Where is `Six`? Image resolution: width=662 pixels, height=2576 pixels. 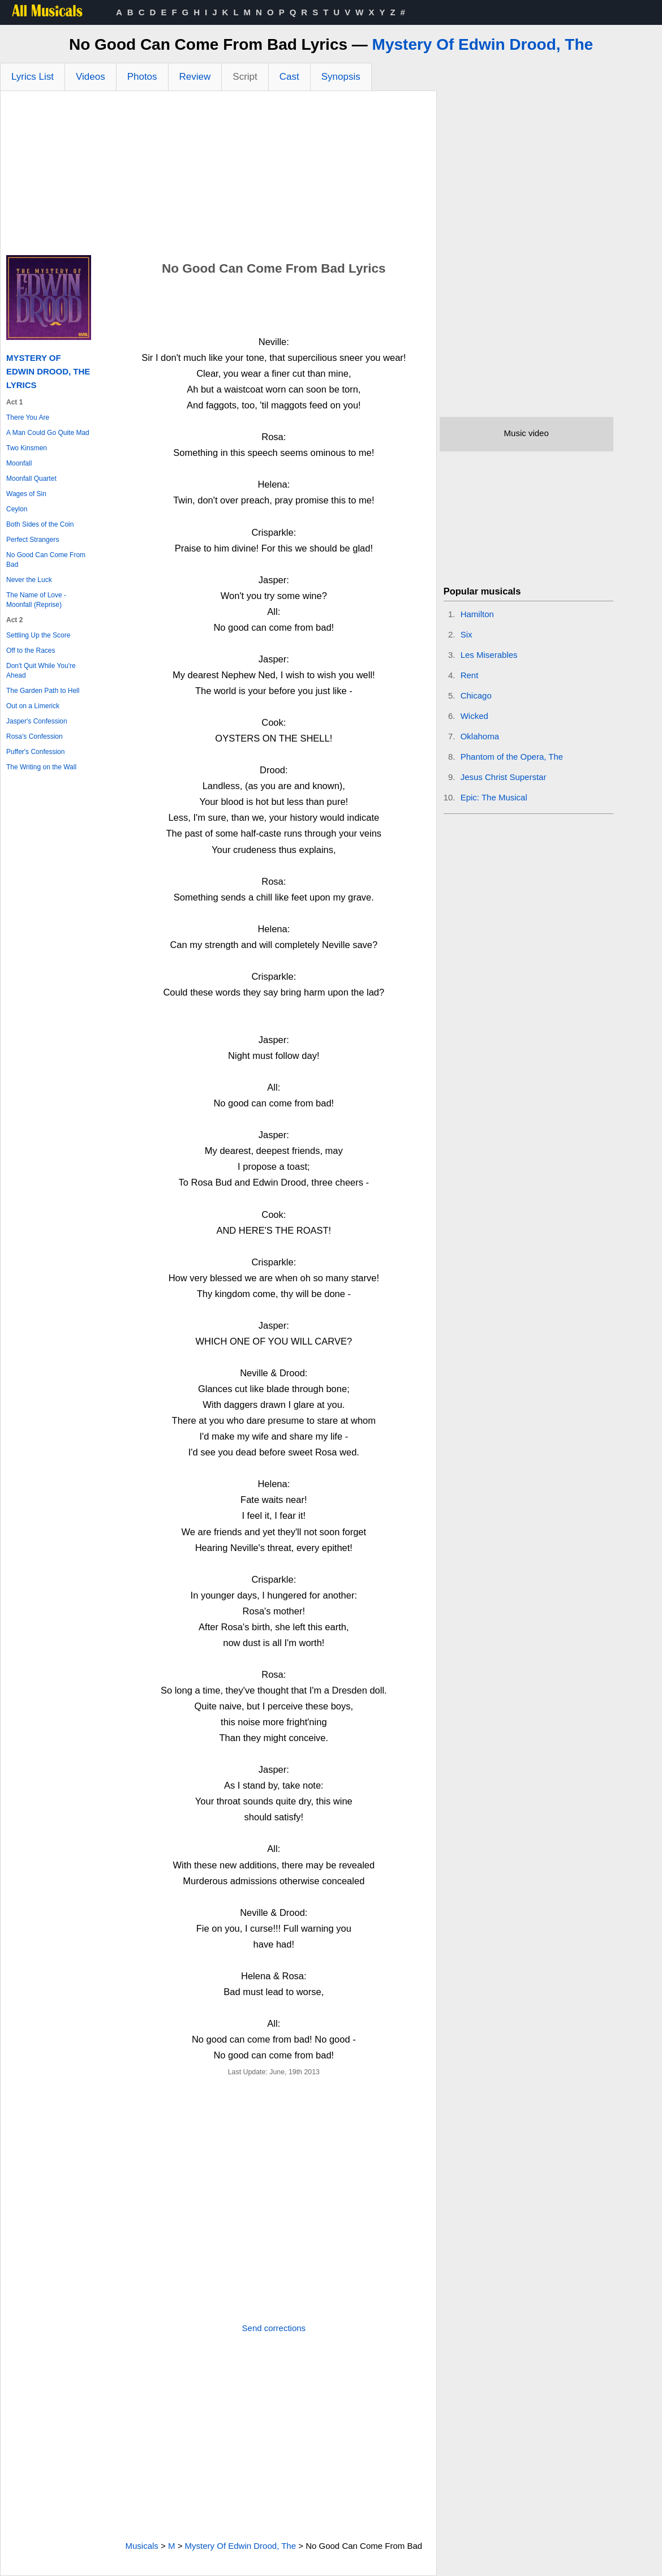 Six is located at coordinates (466, 634).